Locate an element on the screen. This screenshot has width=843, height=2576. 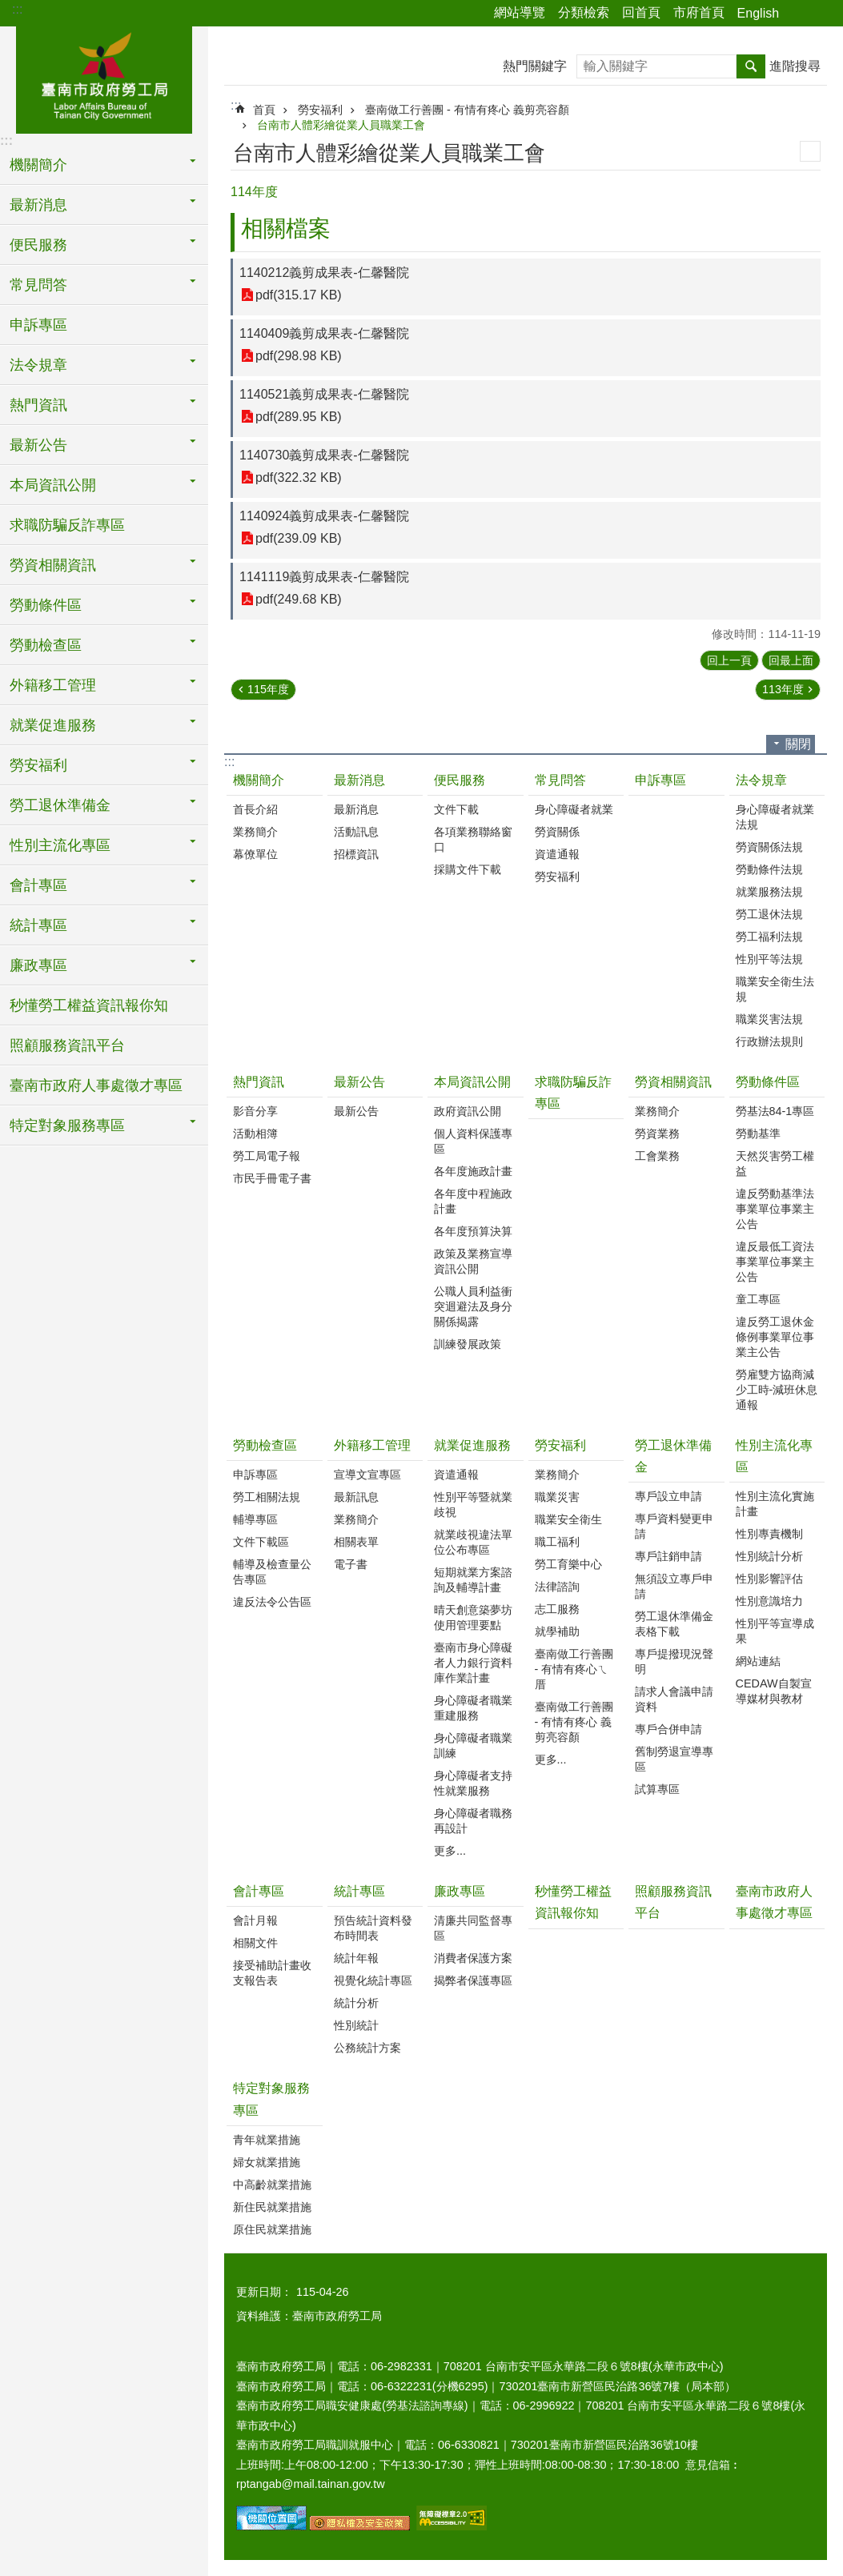
勞工退休準備金 [button] is located at coordinates (60, 805).